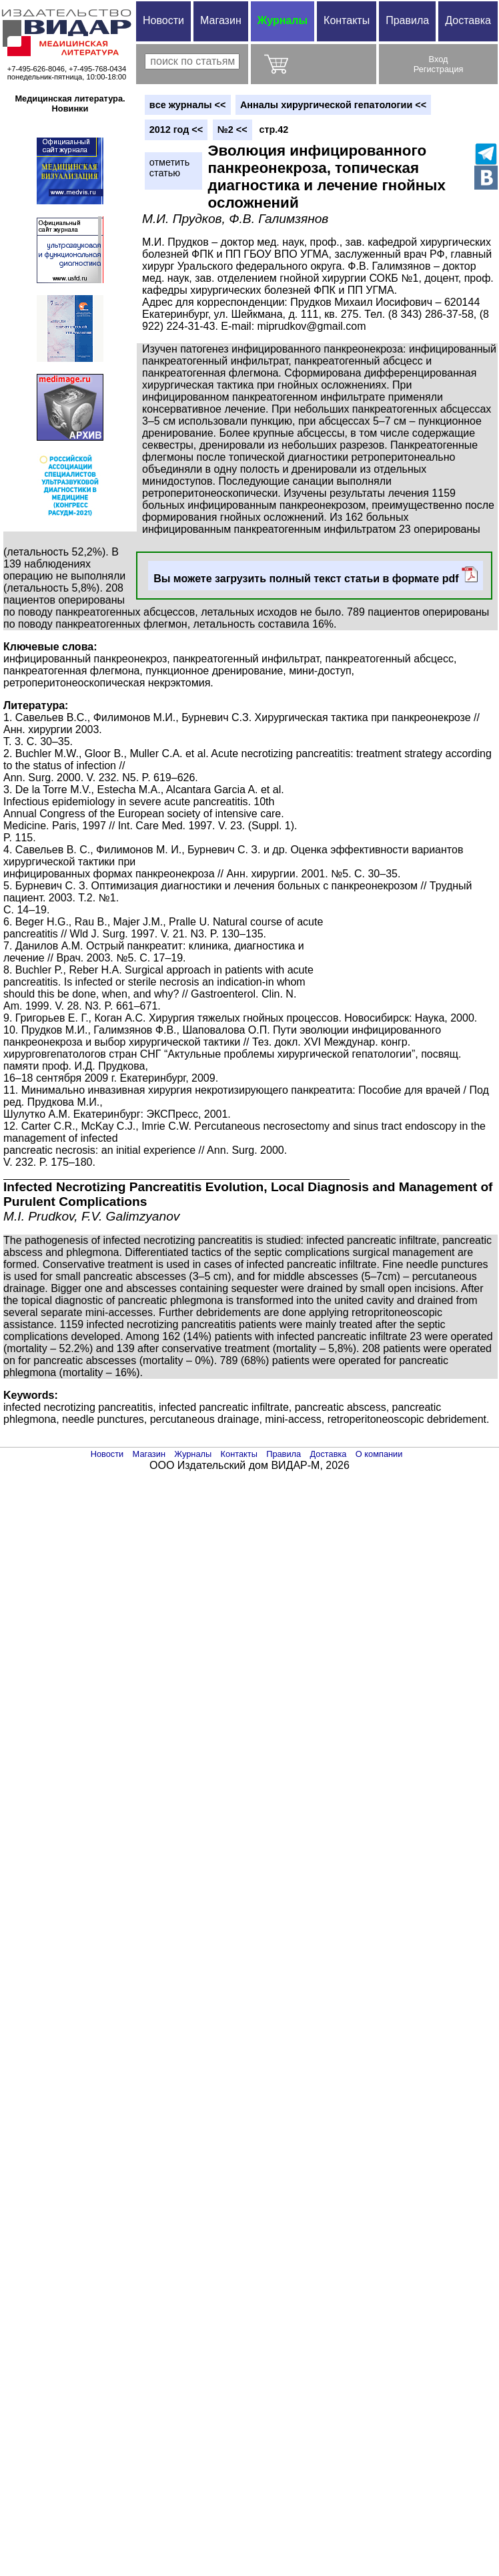  Describe the element at coordinates (163, 20) in the screenshot. I see `Новости` at that location.